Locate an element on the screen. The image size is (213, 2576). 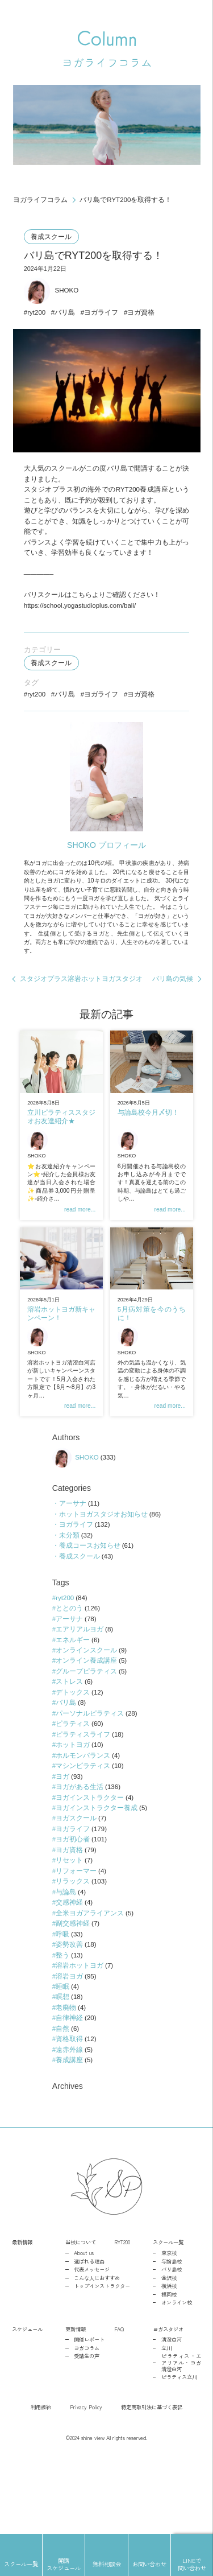
スケジュール is located at coordinates (27, 2402).